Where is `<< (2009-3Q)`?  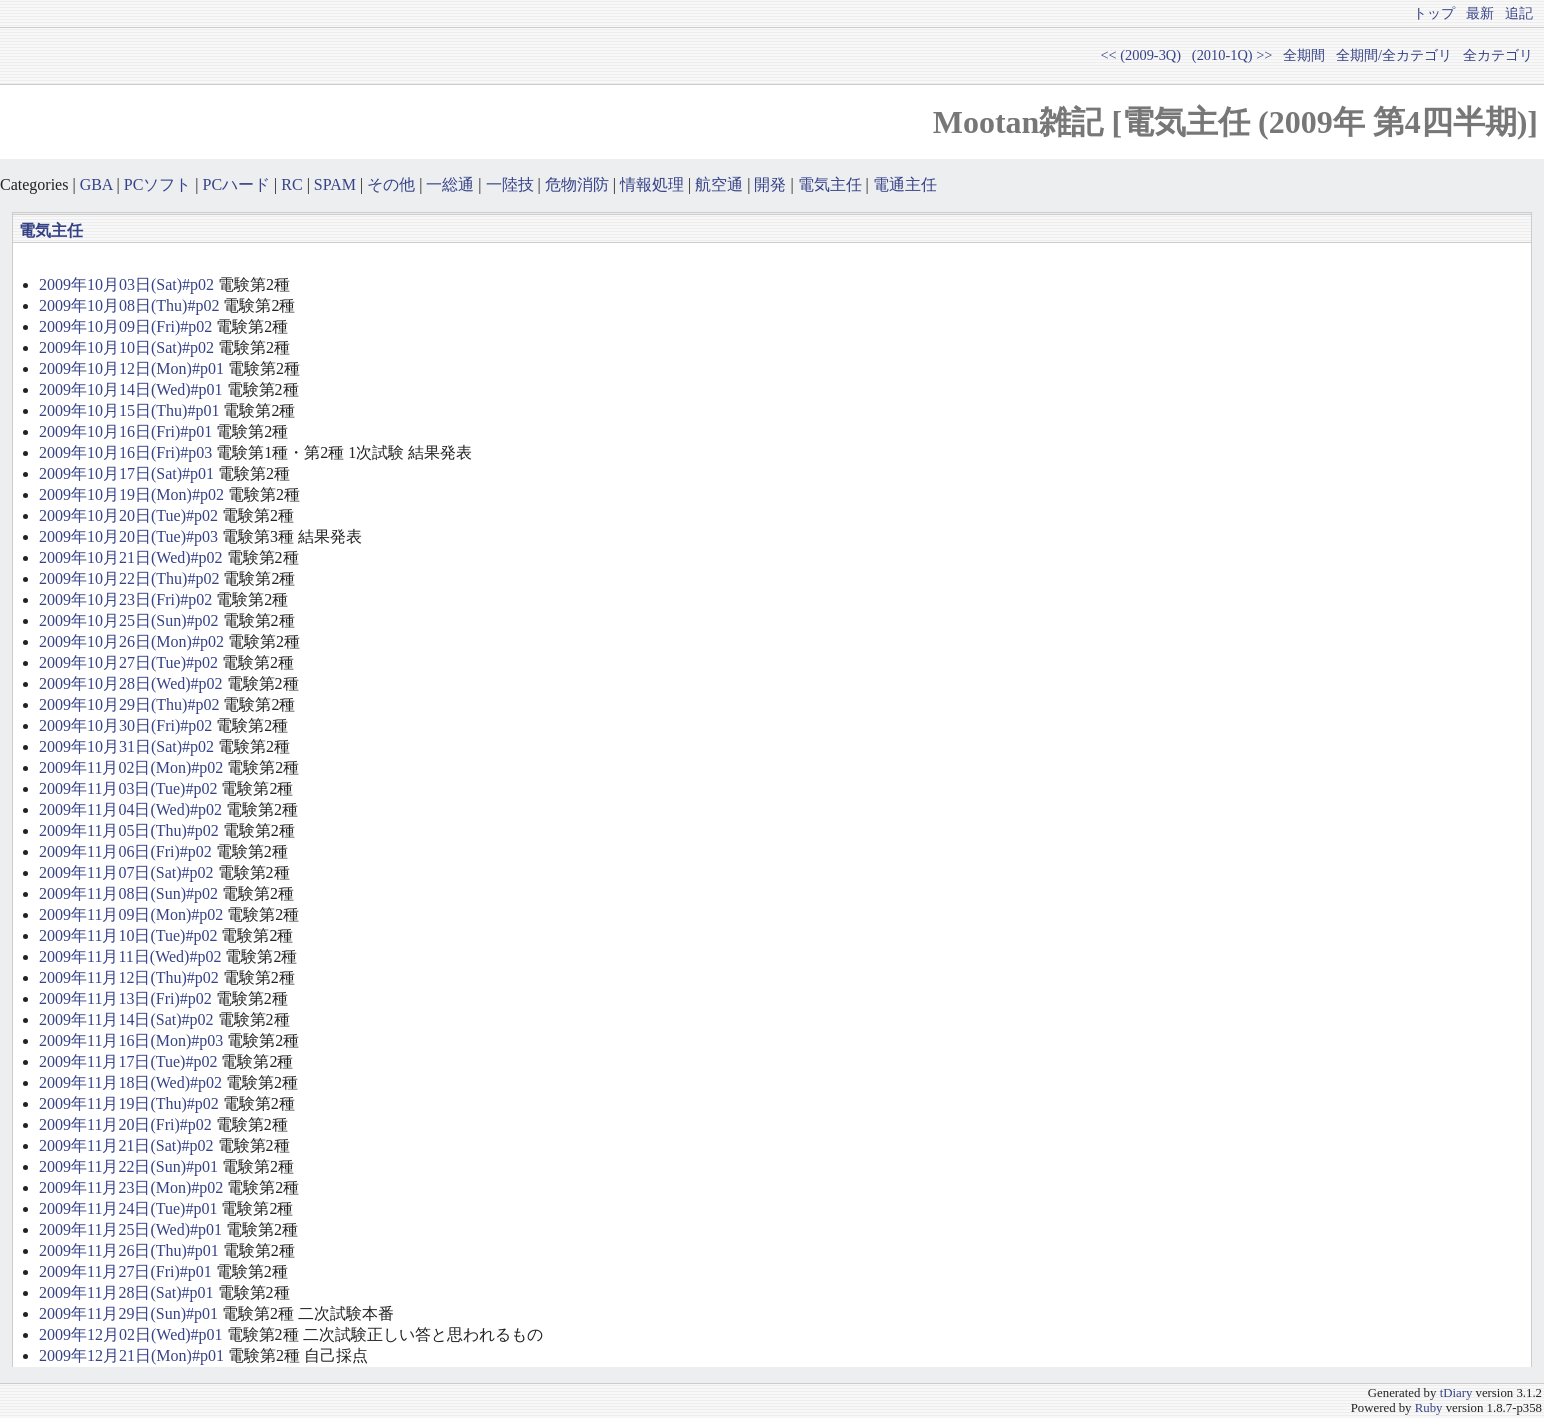 << (2009-3Q) is located at coordinates (1140, 55).